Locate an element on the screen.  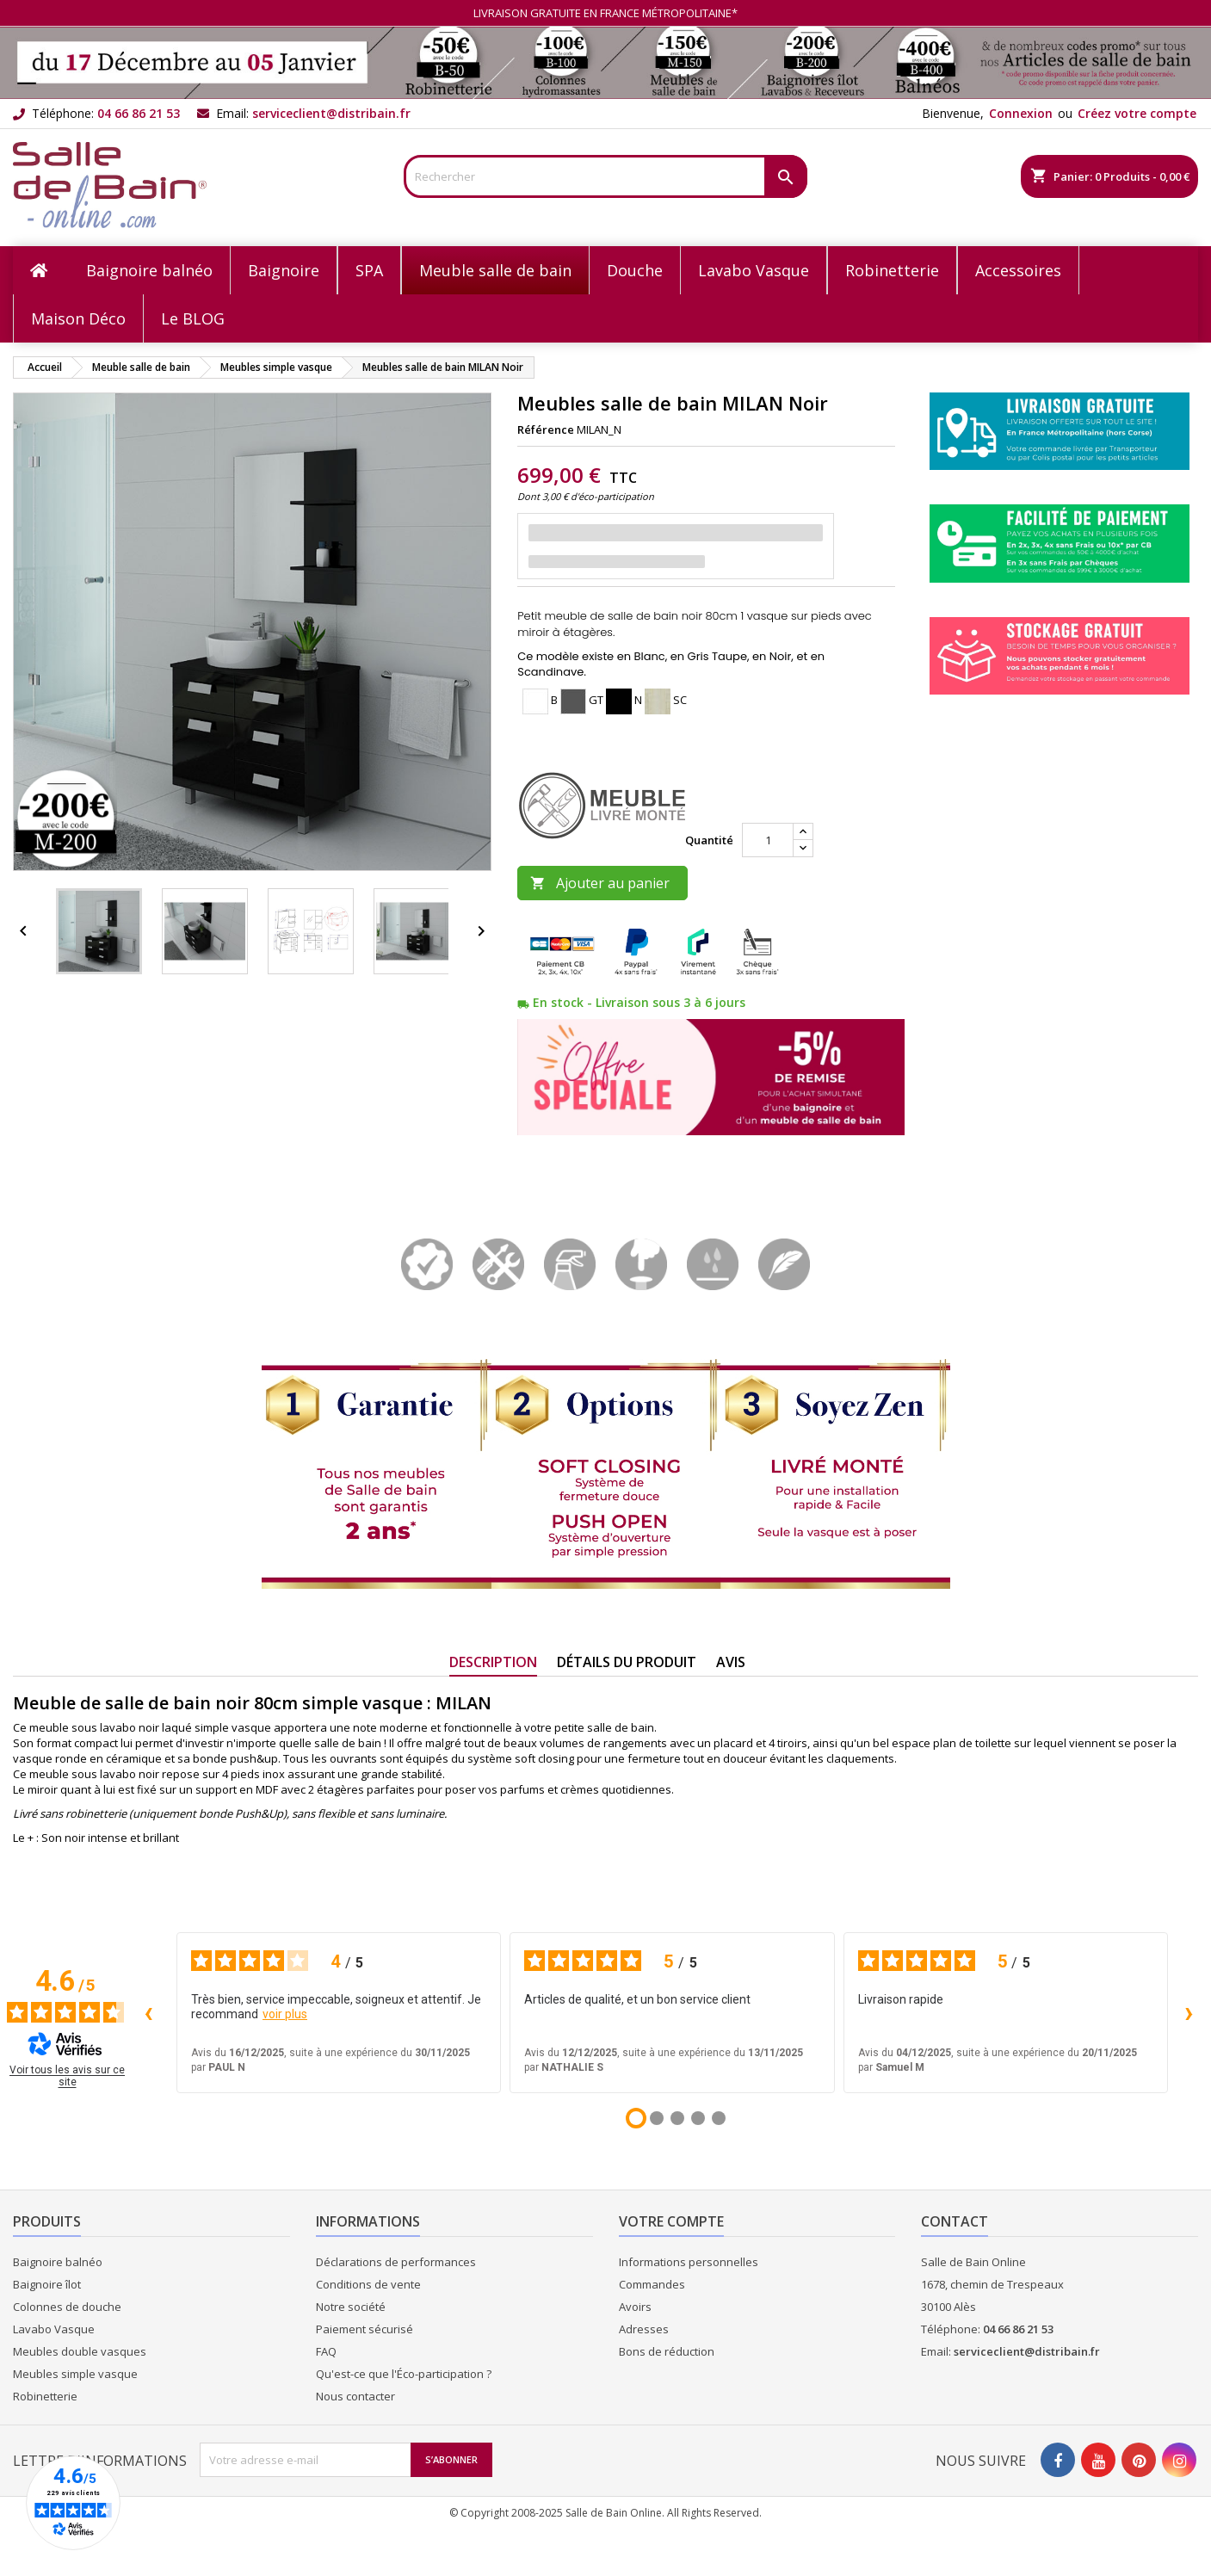
[Avis 5] is located at coordinates (719, 2118).